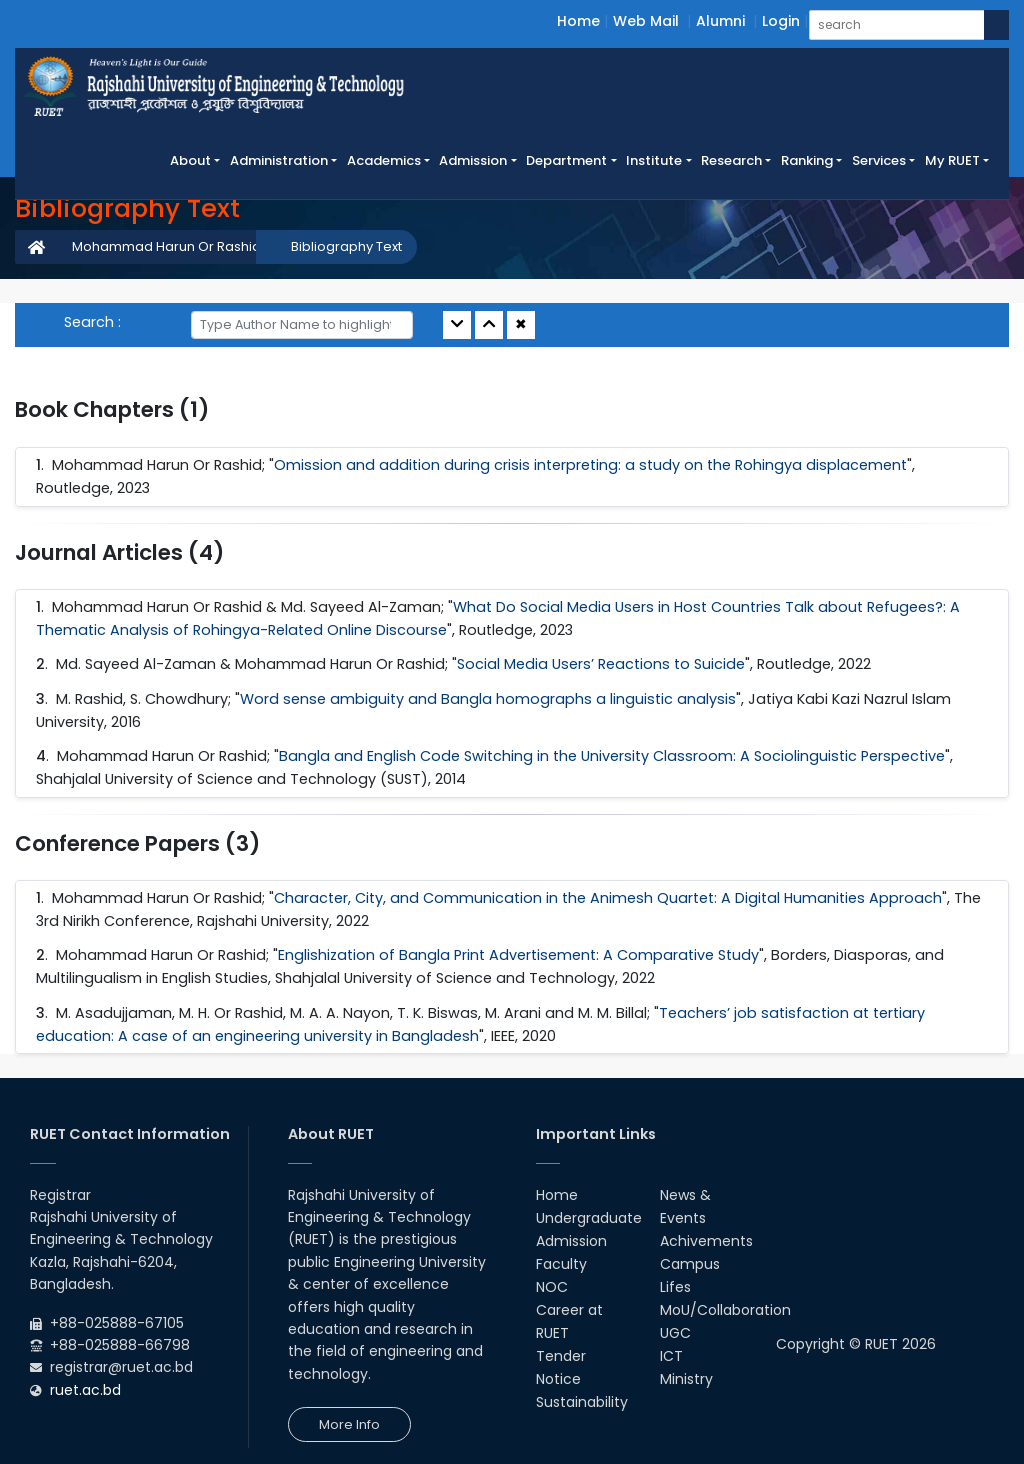  I want to click on Tender, so click(561, 1356).